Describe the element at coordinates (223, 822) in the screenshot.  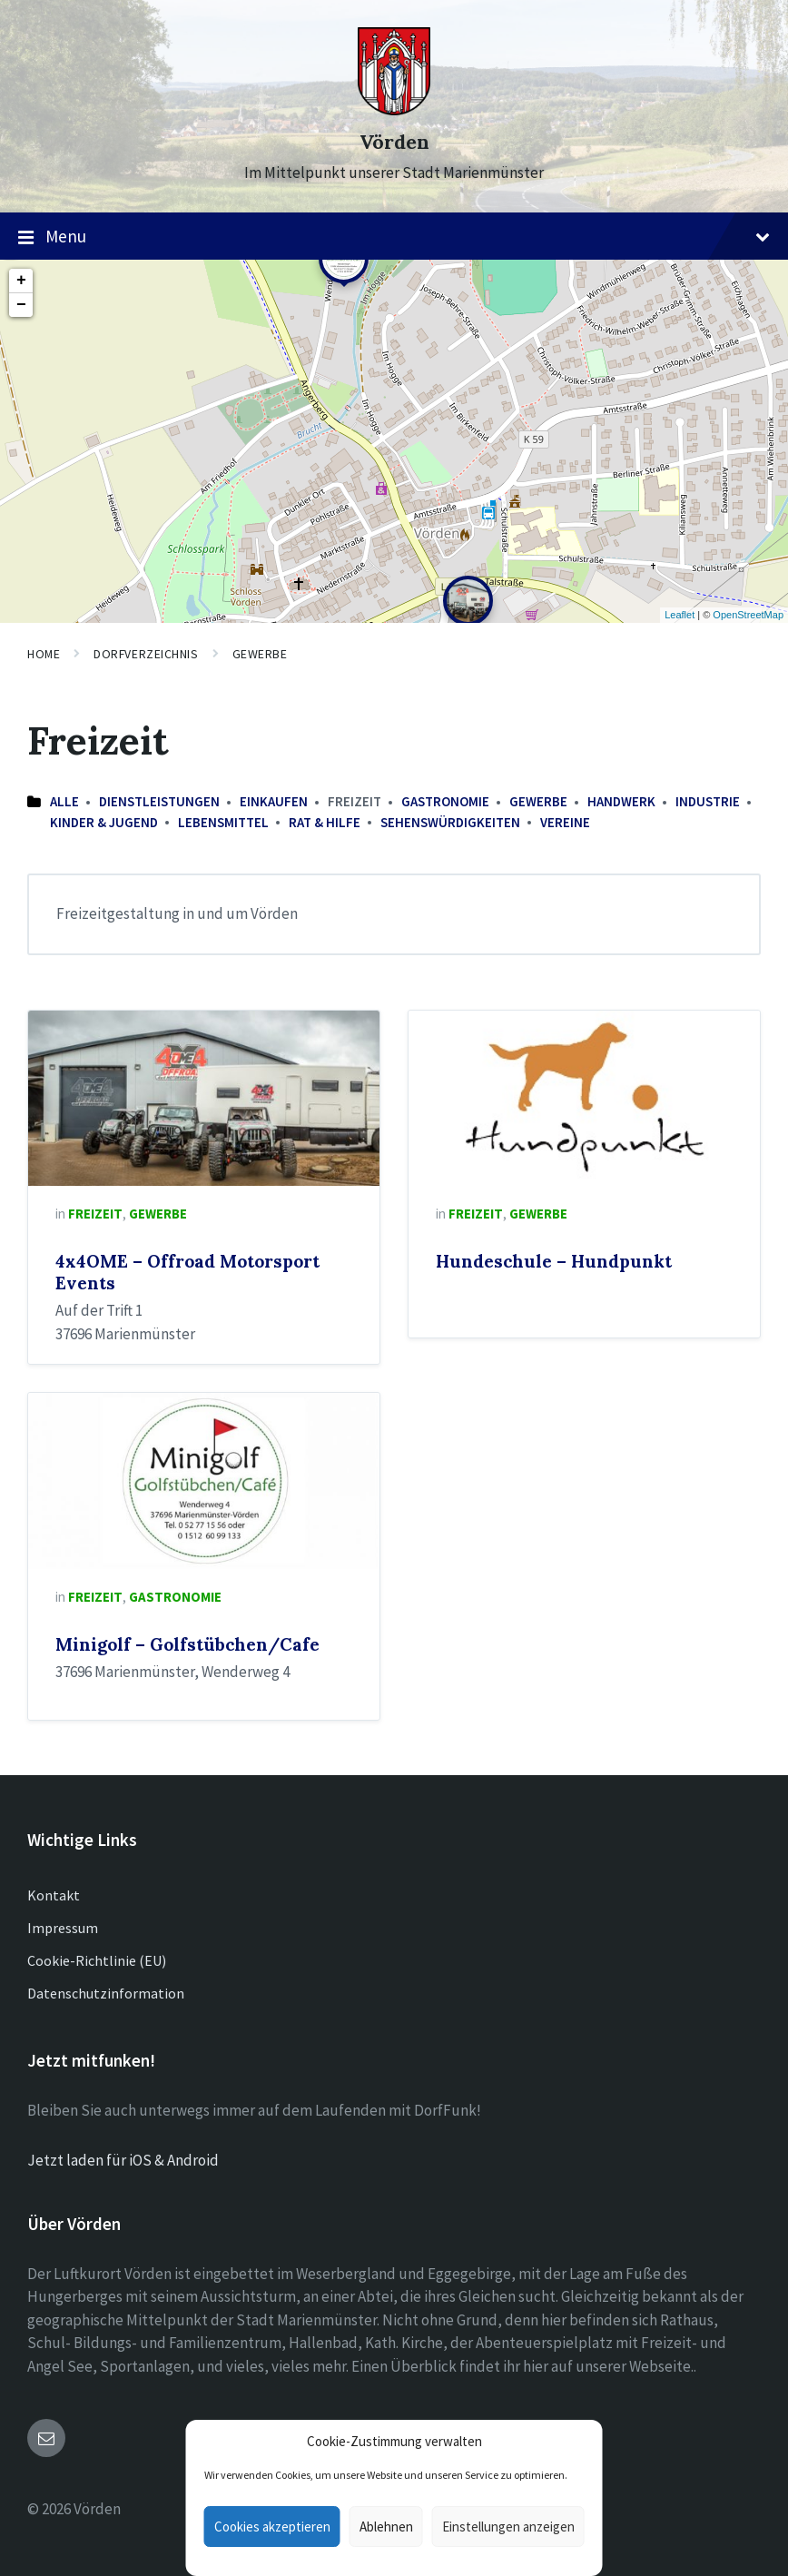
I see `Lebensmittel` at that location.